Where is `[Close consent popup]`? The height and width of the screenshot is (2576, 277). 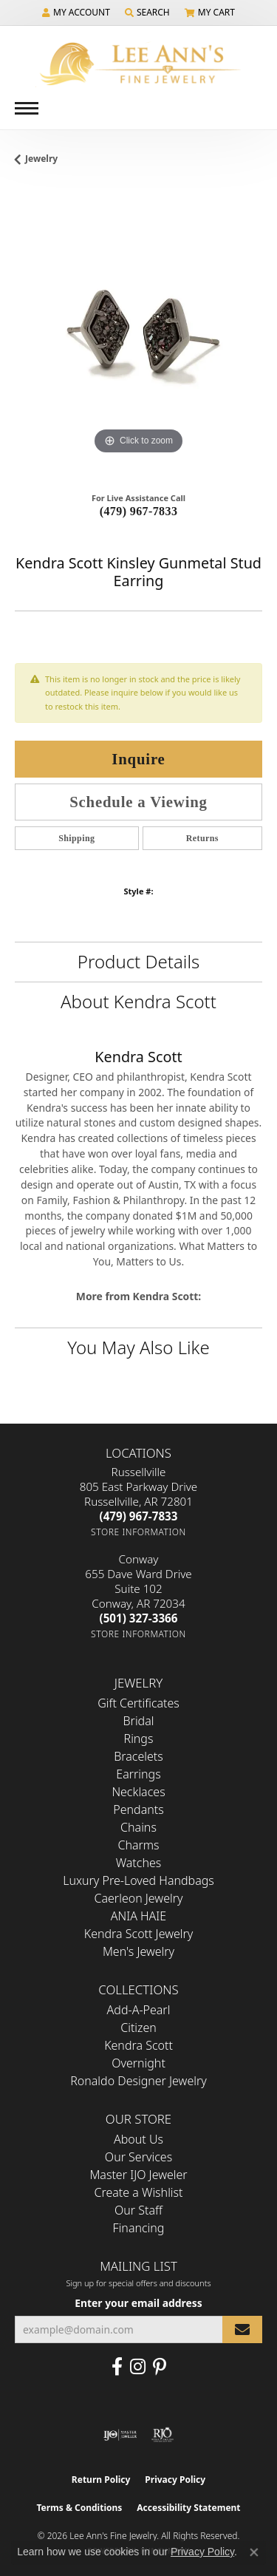 [Close consent popup] is located at coordinates (254, 2552).